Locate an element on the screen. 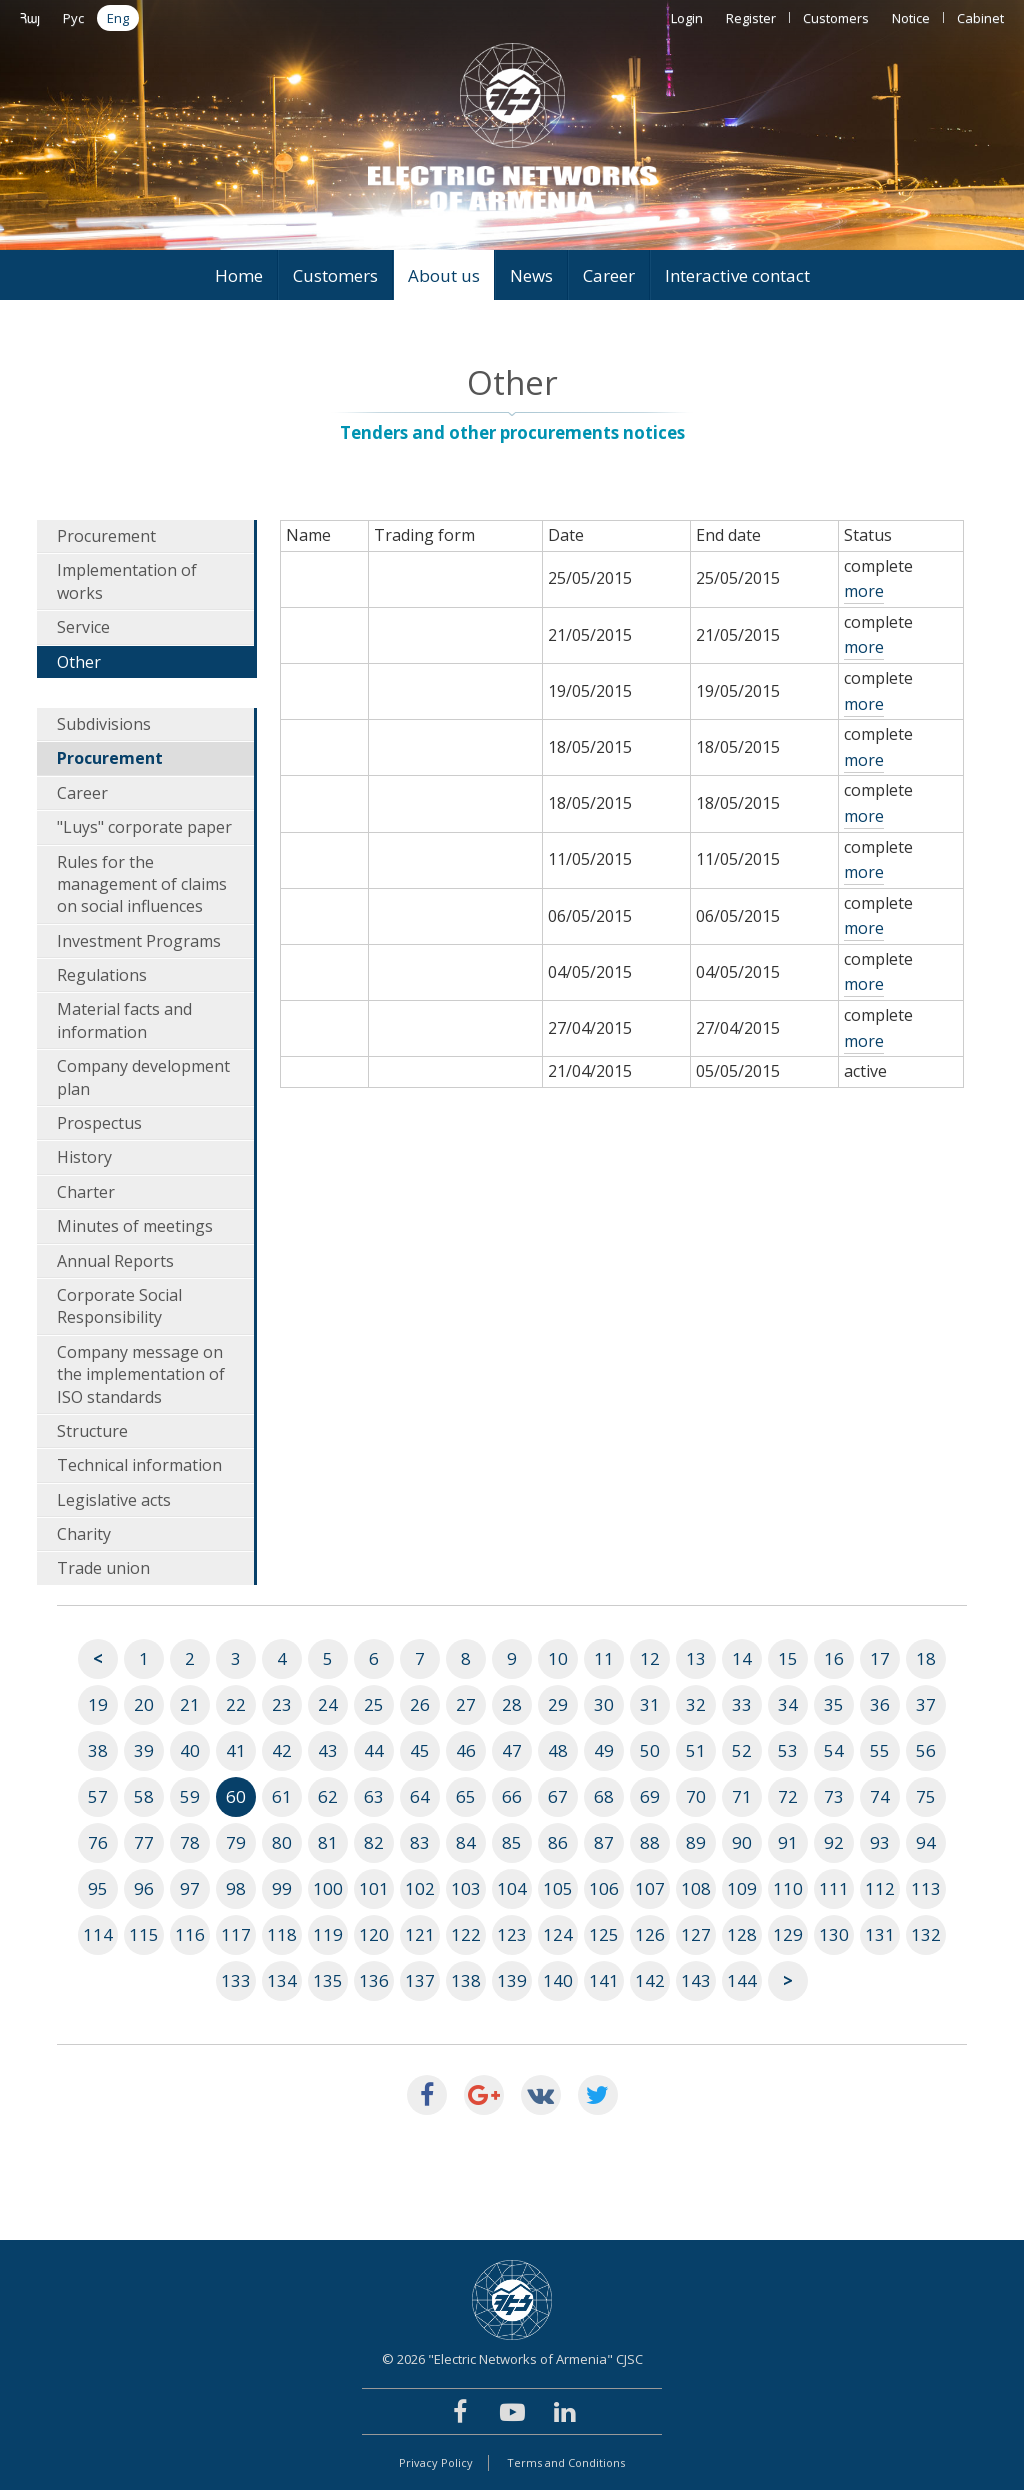 The height and width of the screenshot is (2490, 1024). 19 is located at coordinates (98, 1704).